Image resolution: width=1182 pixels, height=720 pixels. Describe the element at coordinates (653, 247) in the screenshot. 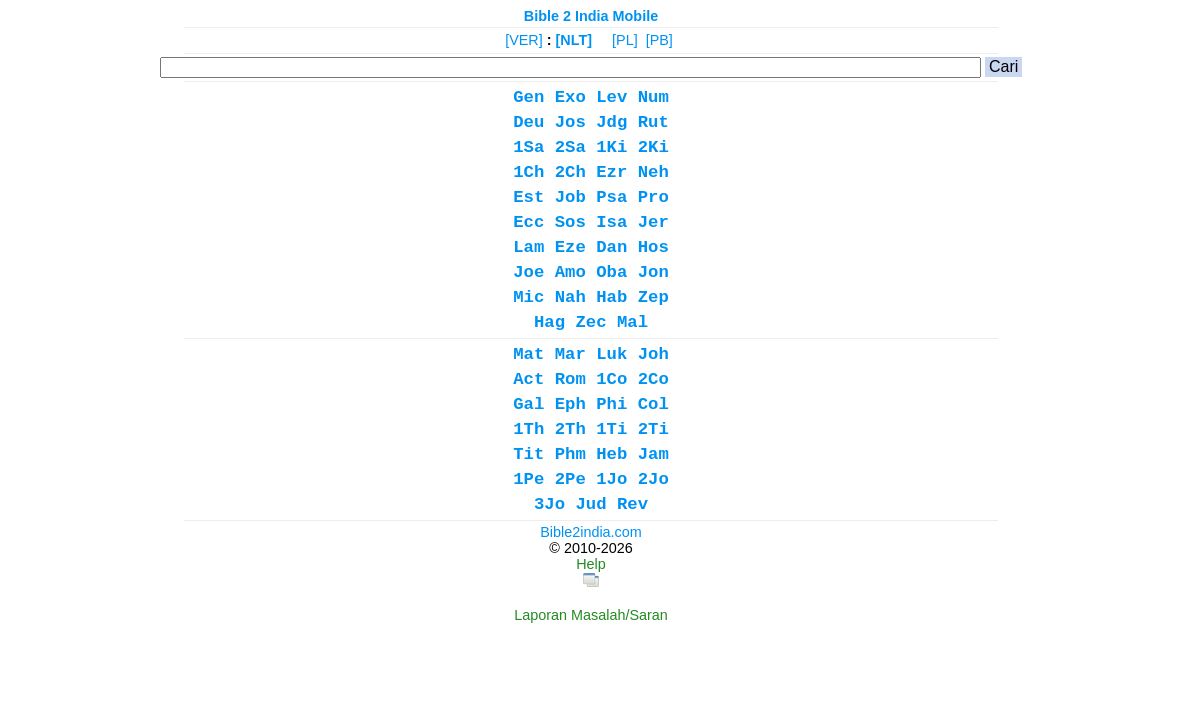

I see `Hos` at that location.